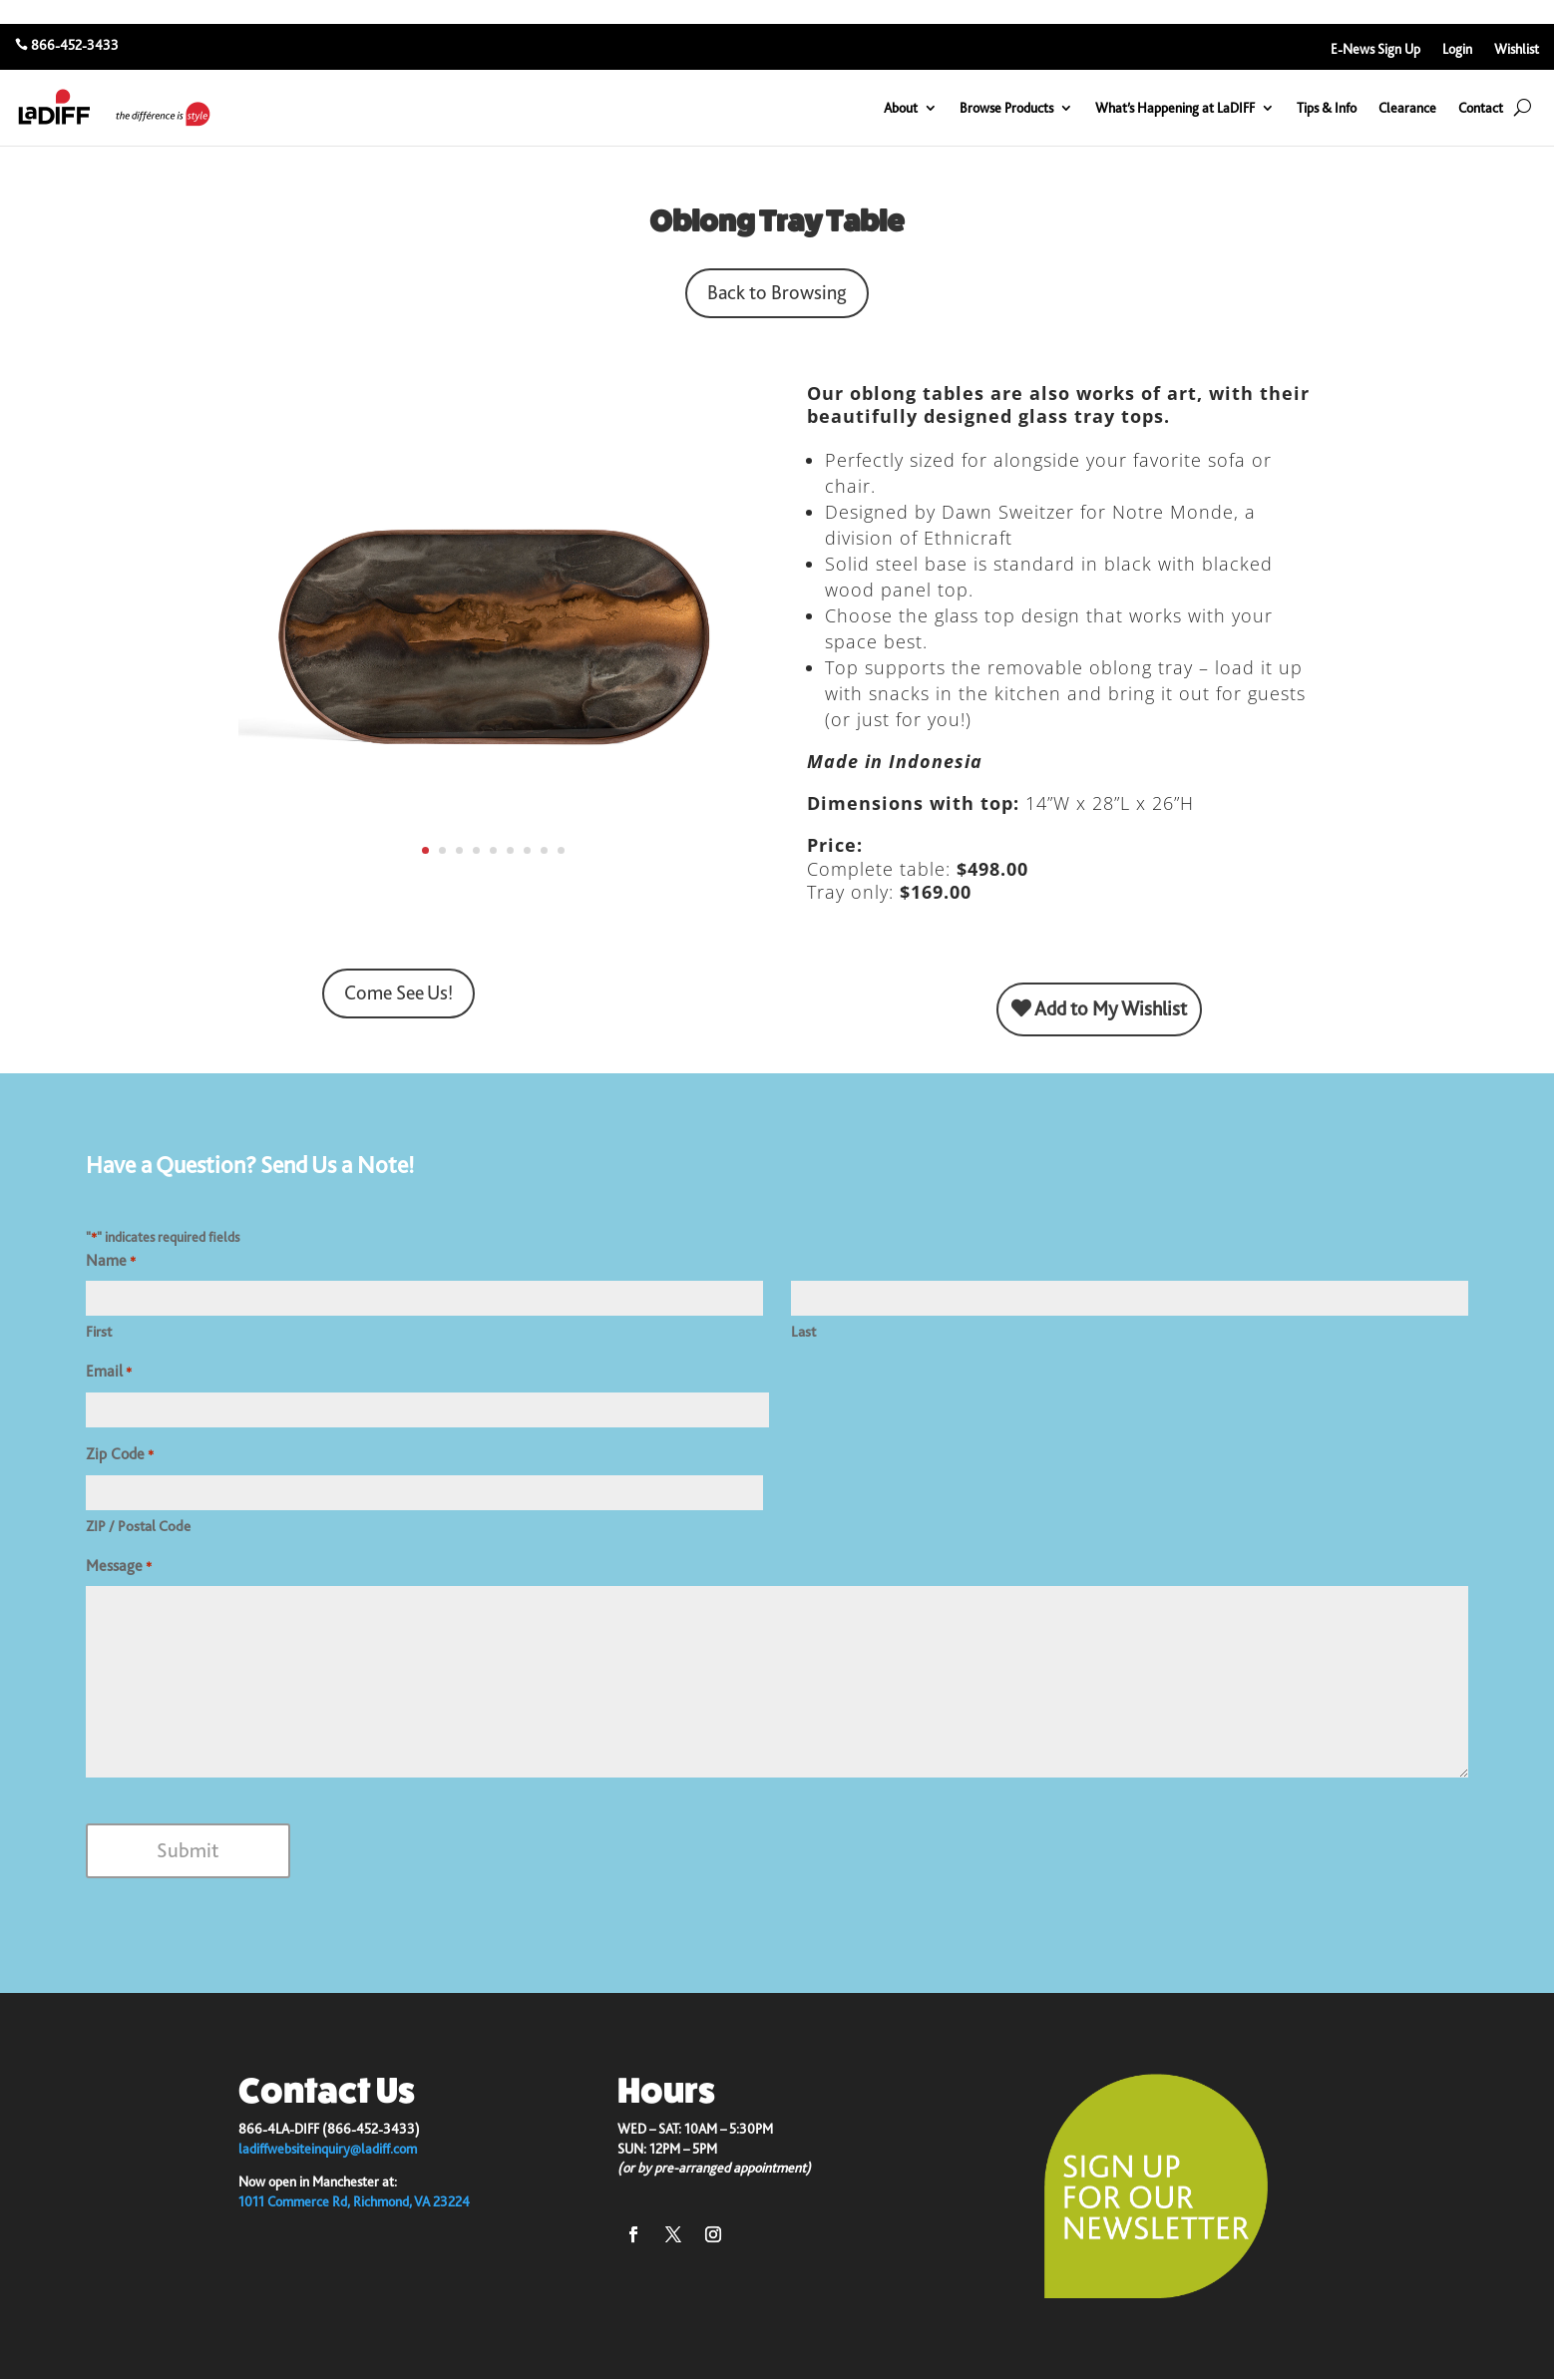 This screenshot has height=2380, width=1554. Describe the element at coordinates (1407, 108) in the screenshot. I see `Clearance` at that location.